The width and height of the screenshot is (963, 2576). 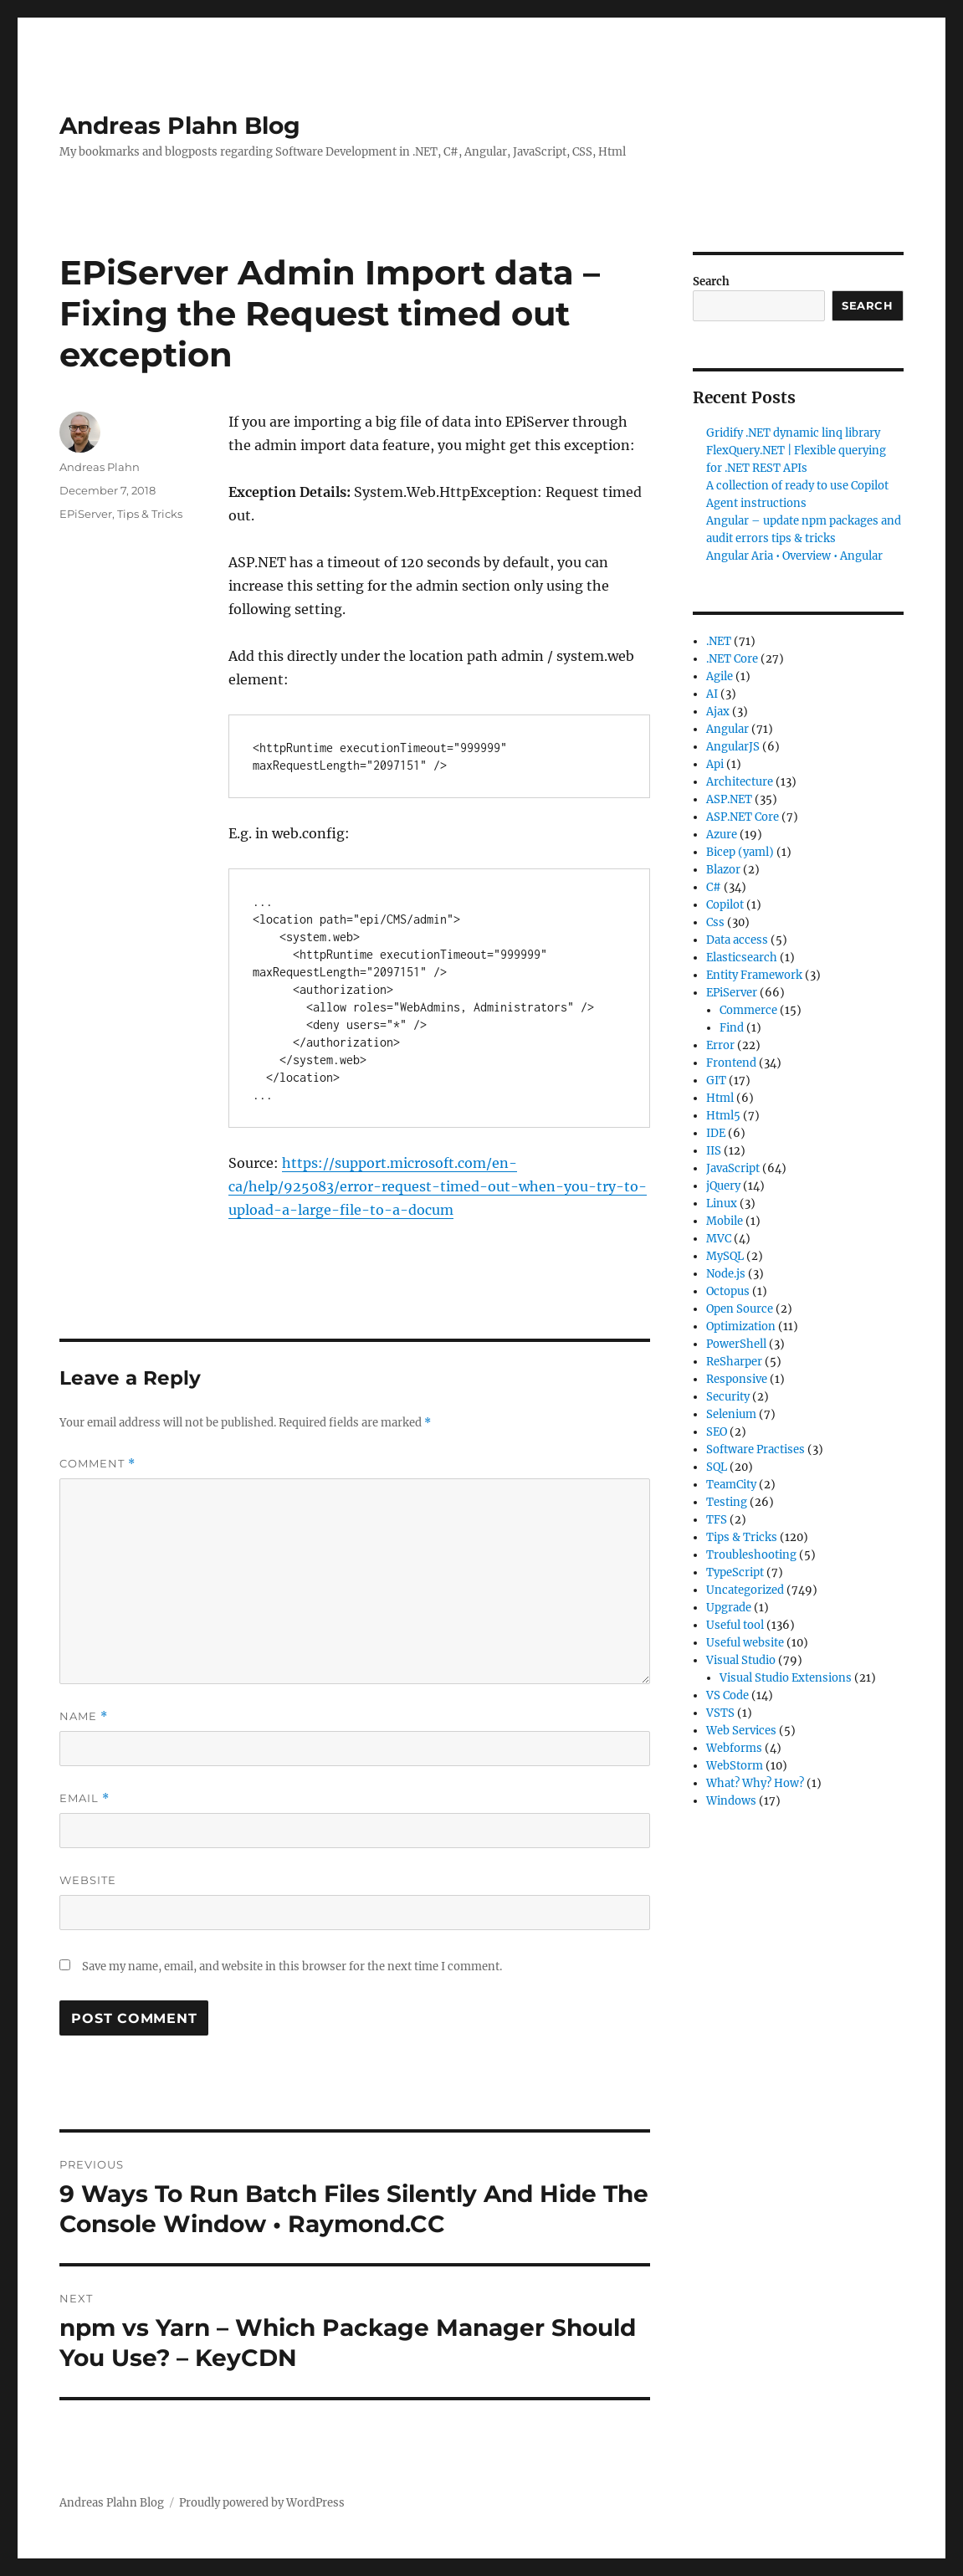 What do you see at coordinates (262, 2503) in the screenshot?
I see `Proudly powered by WordPress` at bounding box center [262, 2503].